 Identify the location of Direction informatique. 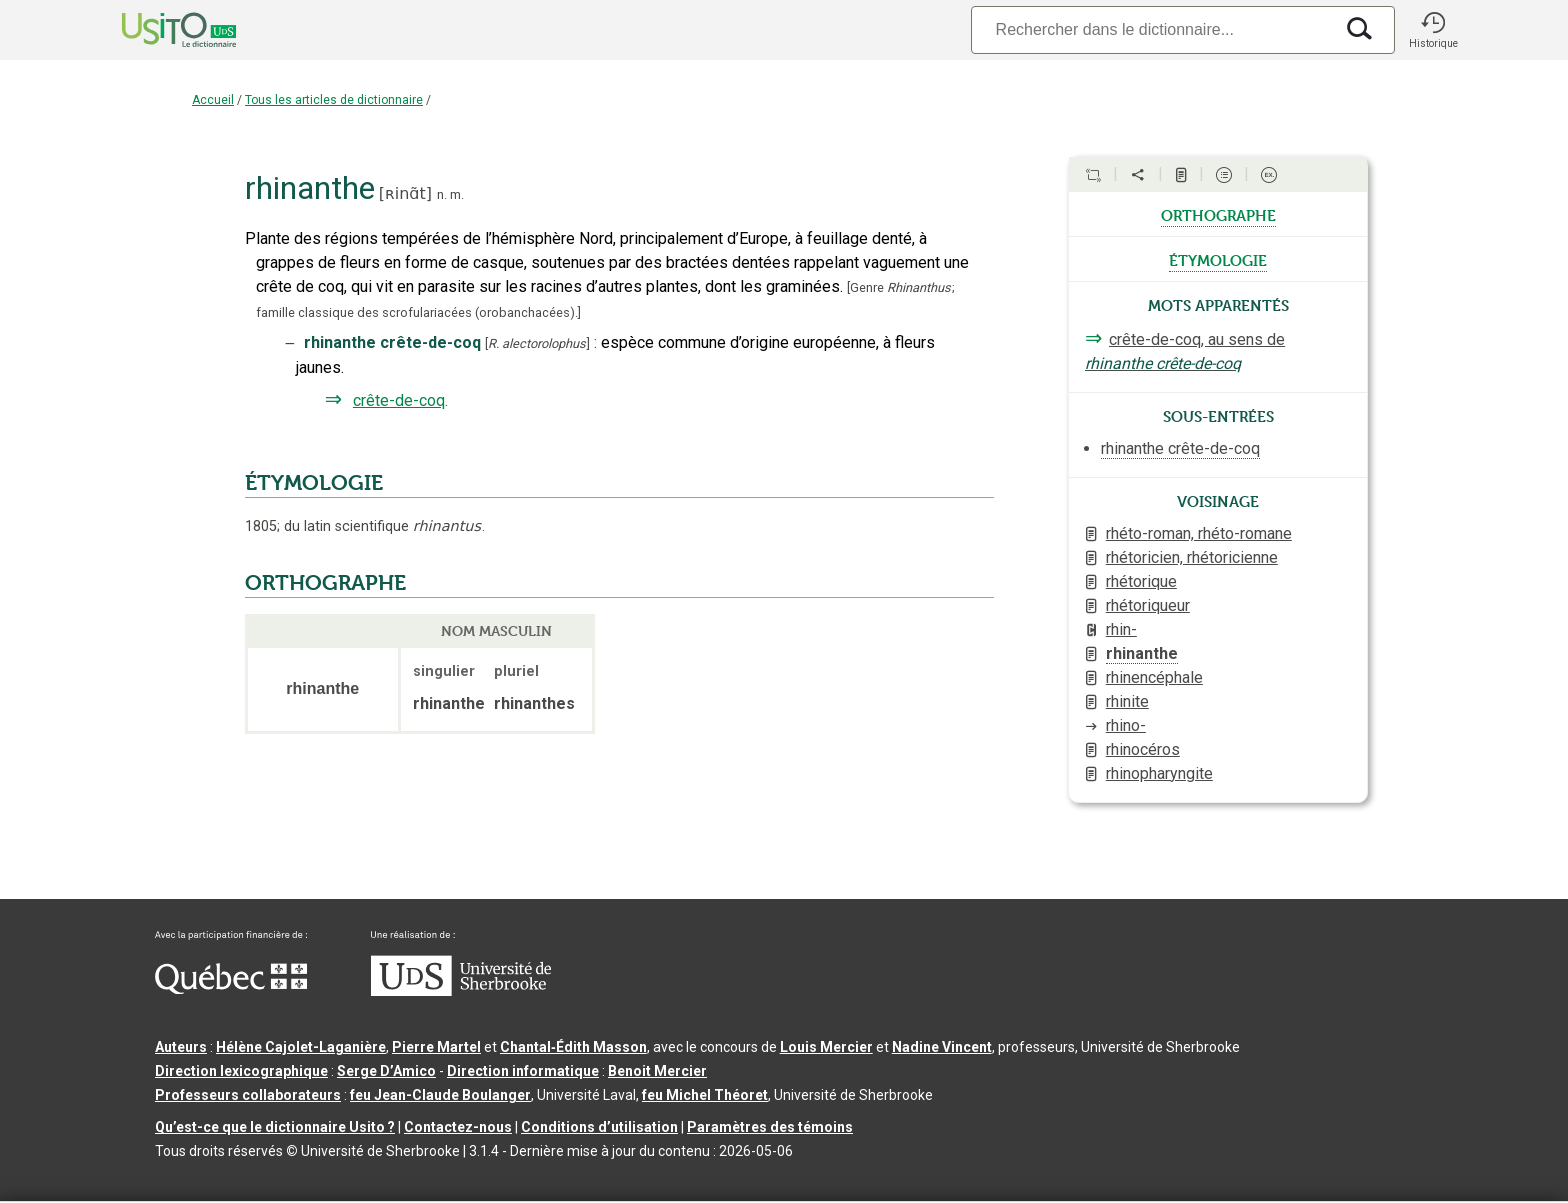
(523, 1071).